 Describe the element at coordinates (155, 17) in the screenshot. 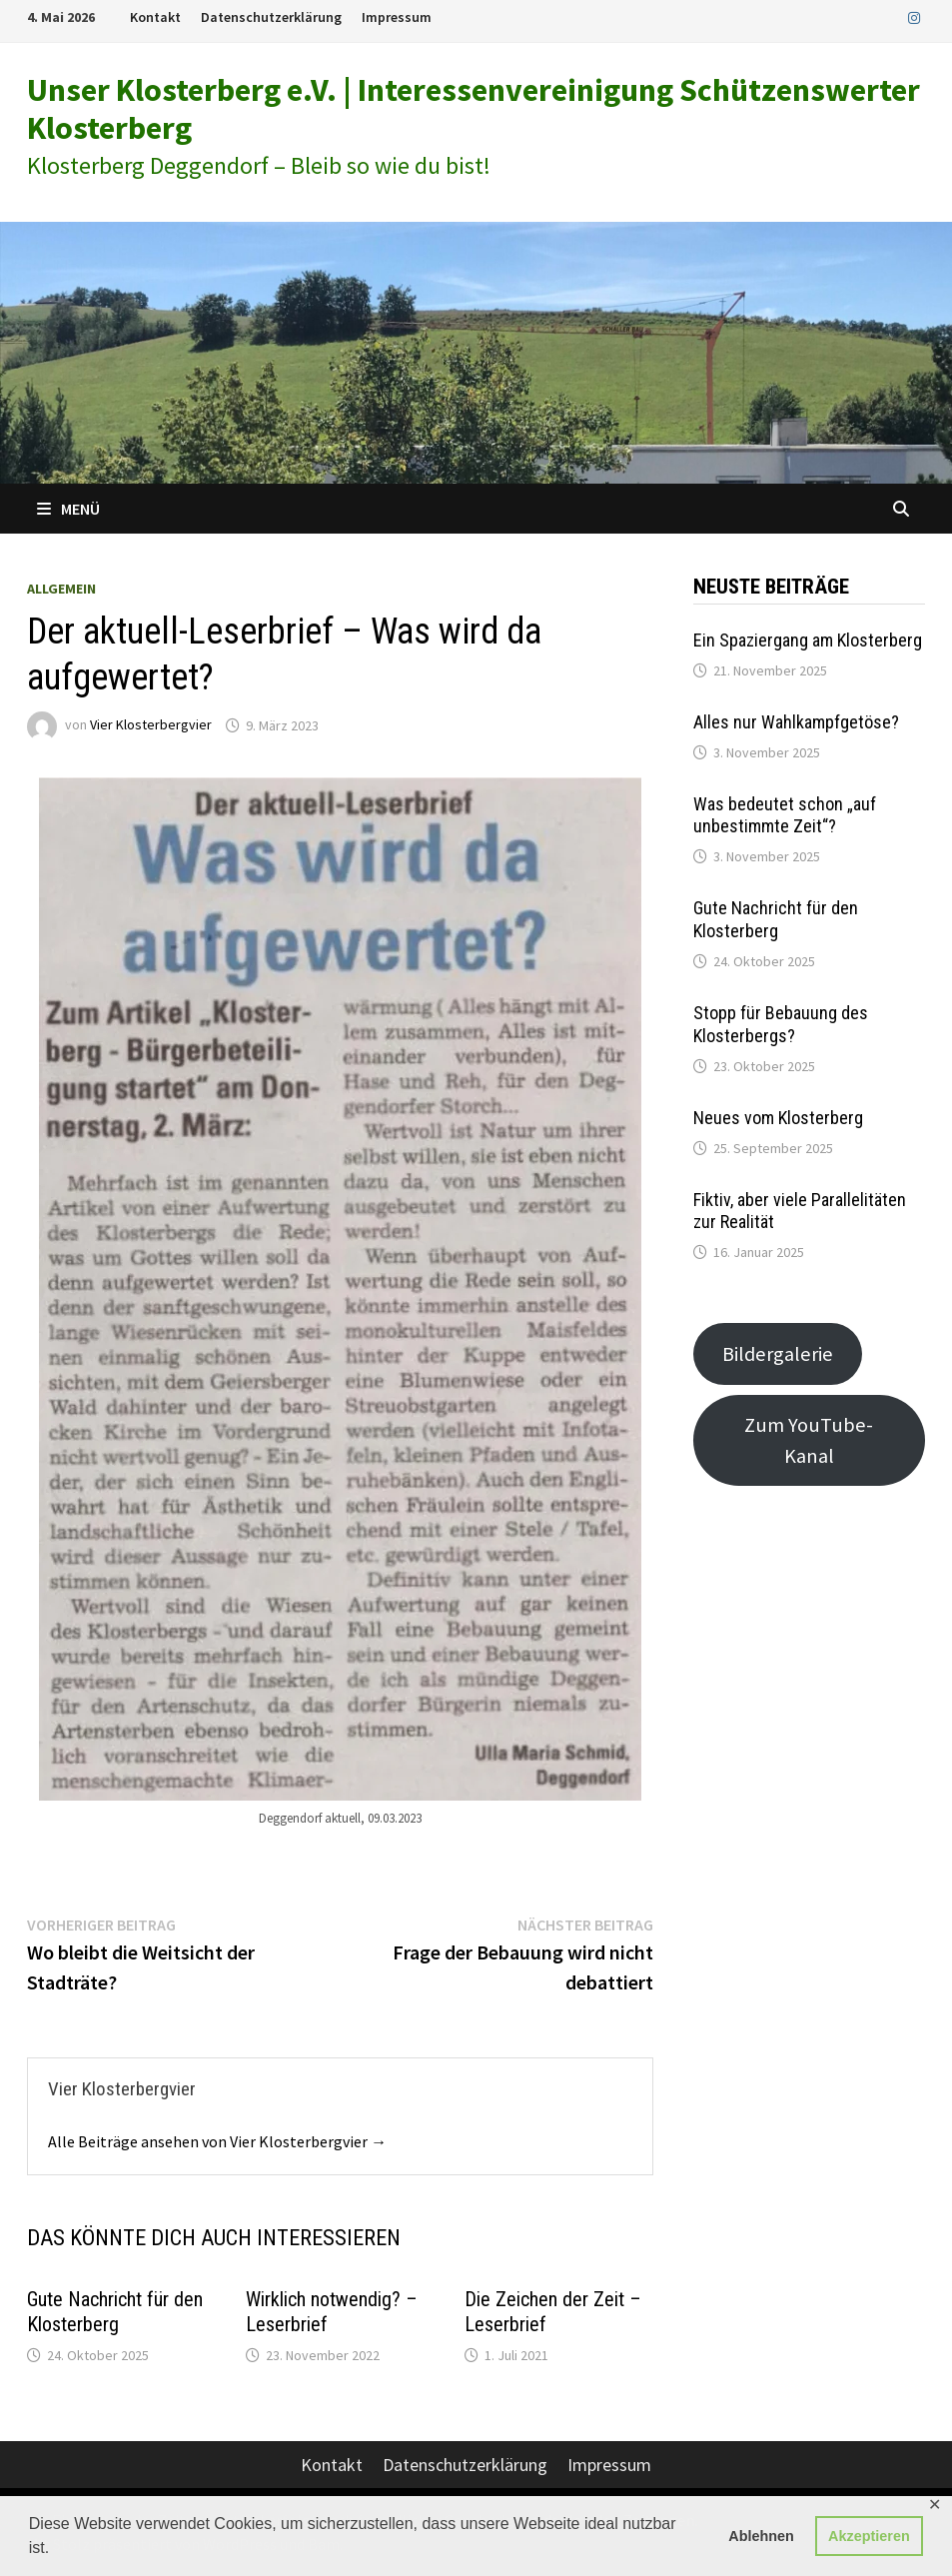

I see `Kontakt` at that location.